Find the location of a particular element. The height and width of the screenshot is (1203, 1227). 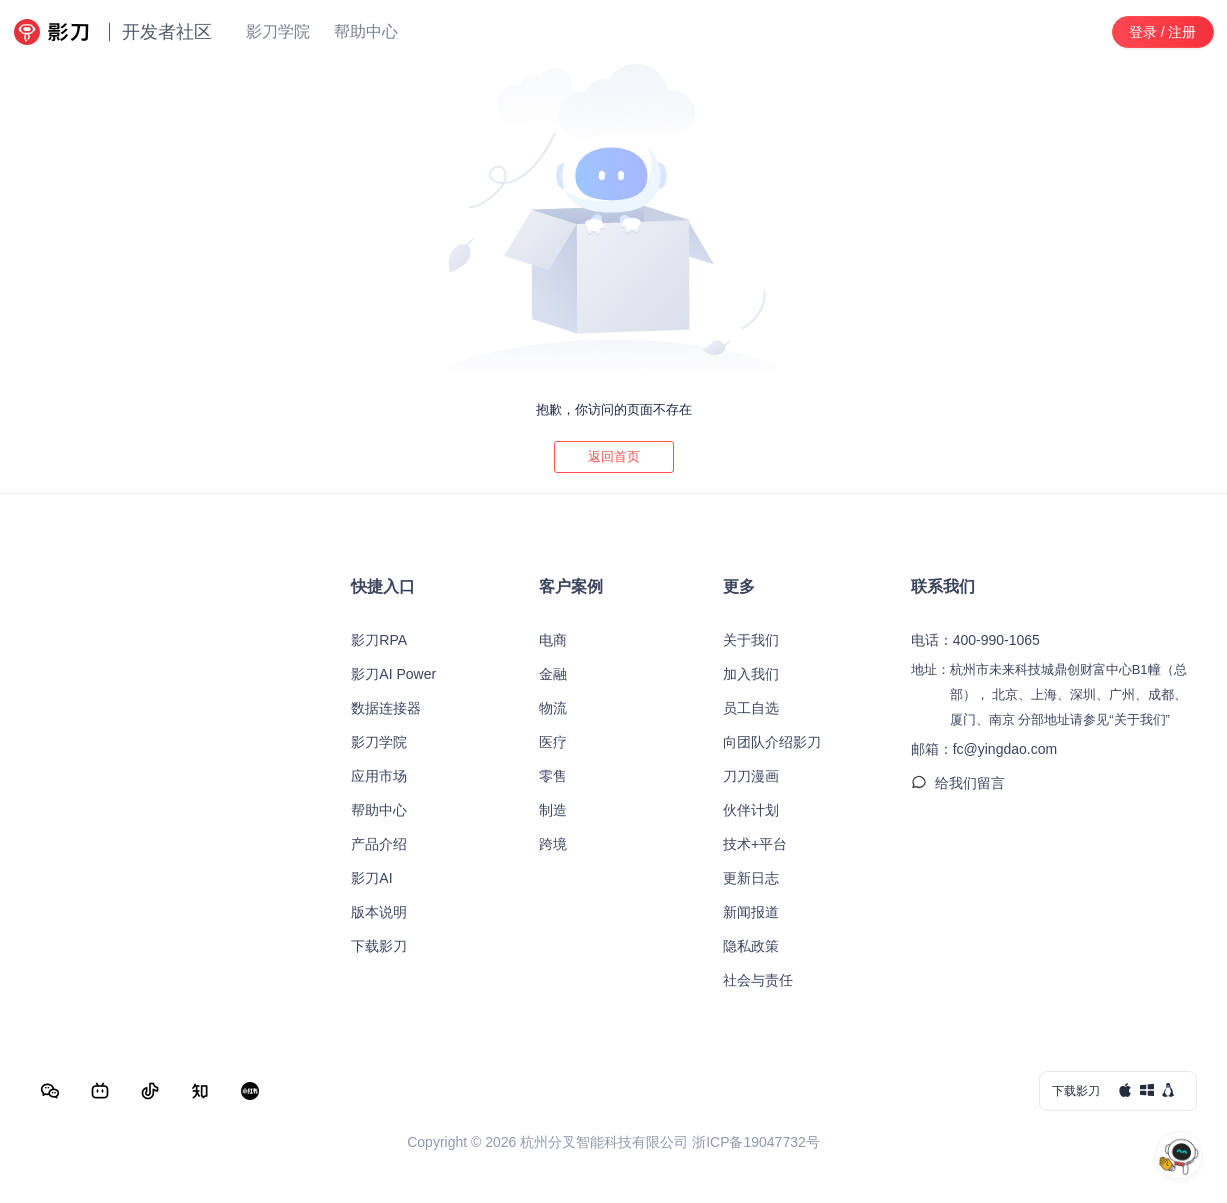

技术+平台 is located at coordinates (755, 844).